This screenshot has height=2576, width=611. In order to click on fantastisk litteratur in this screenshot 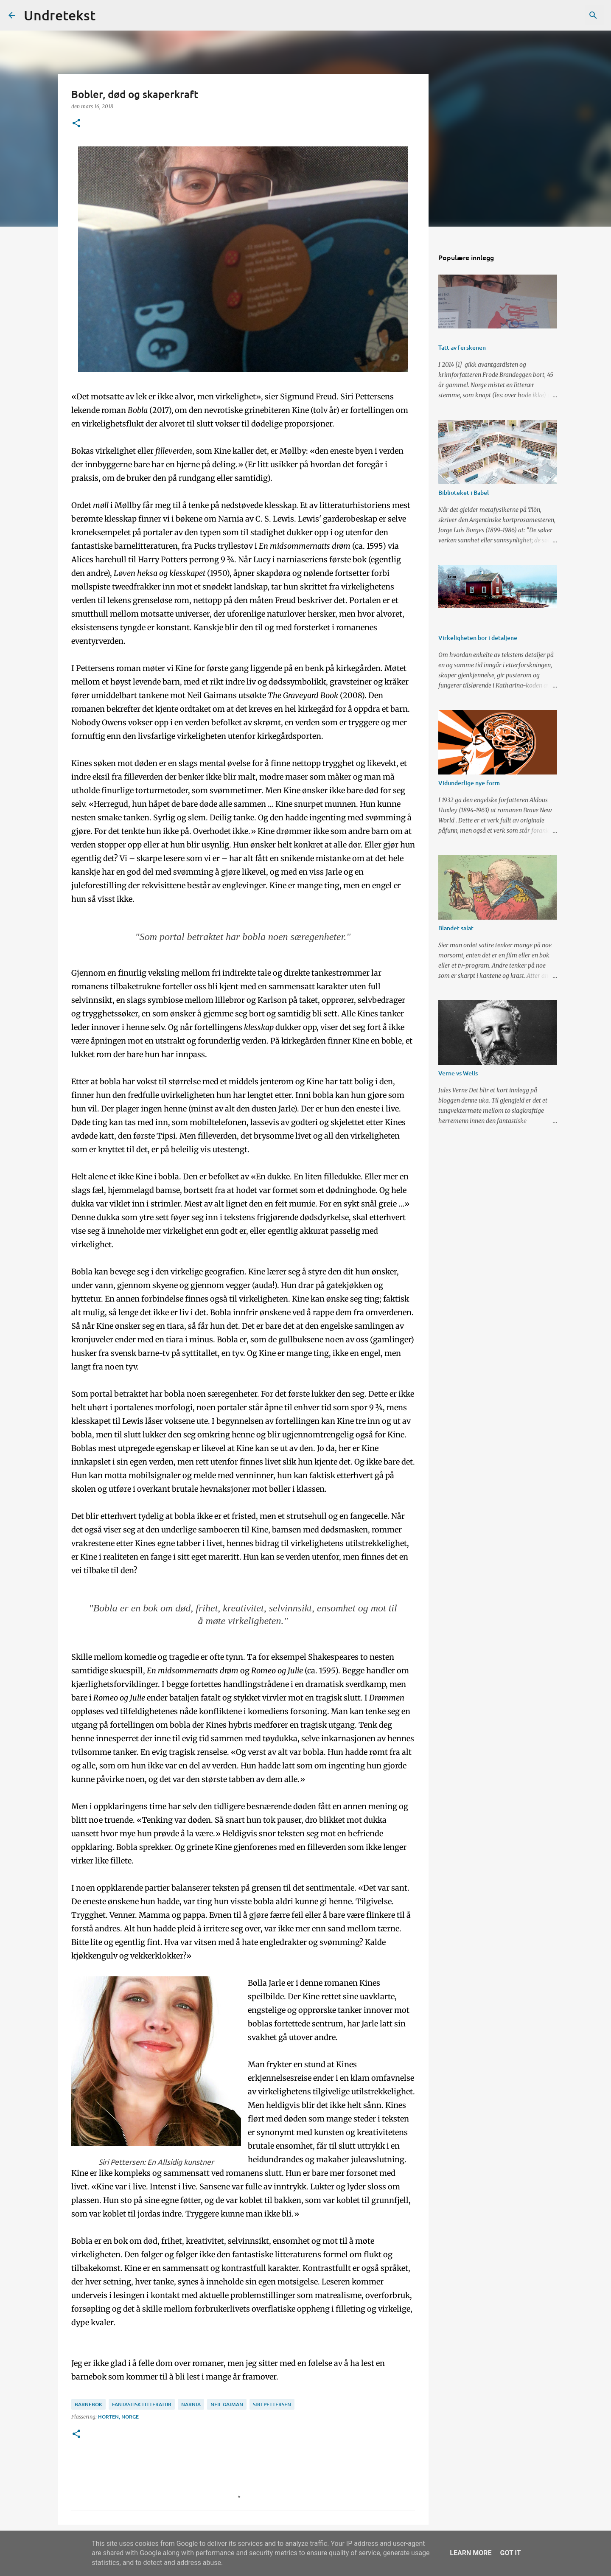, I will do `click(141, 2404)`.